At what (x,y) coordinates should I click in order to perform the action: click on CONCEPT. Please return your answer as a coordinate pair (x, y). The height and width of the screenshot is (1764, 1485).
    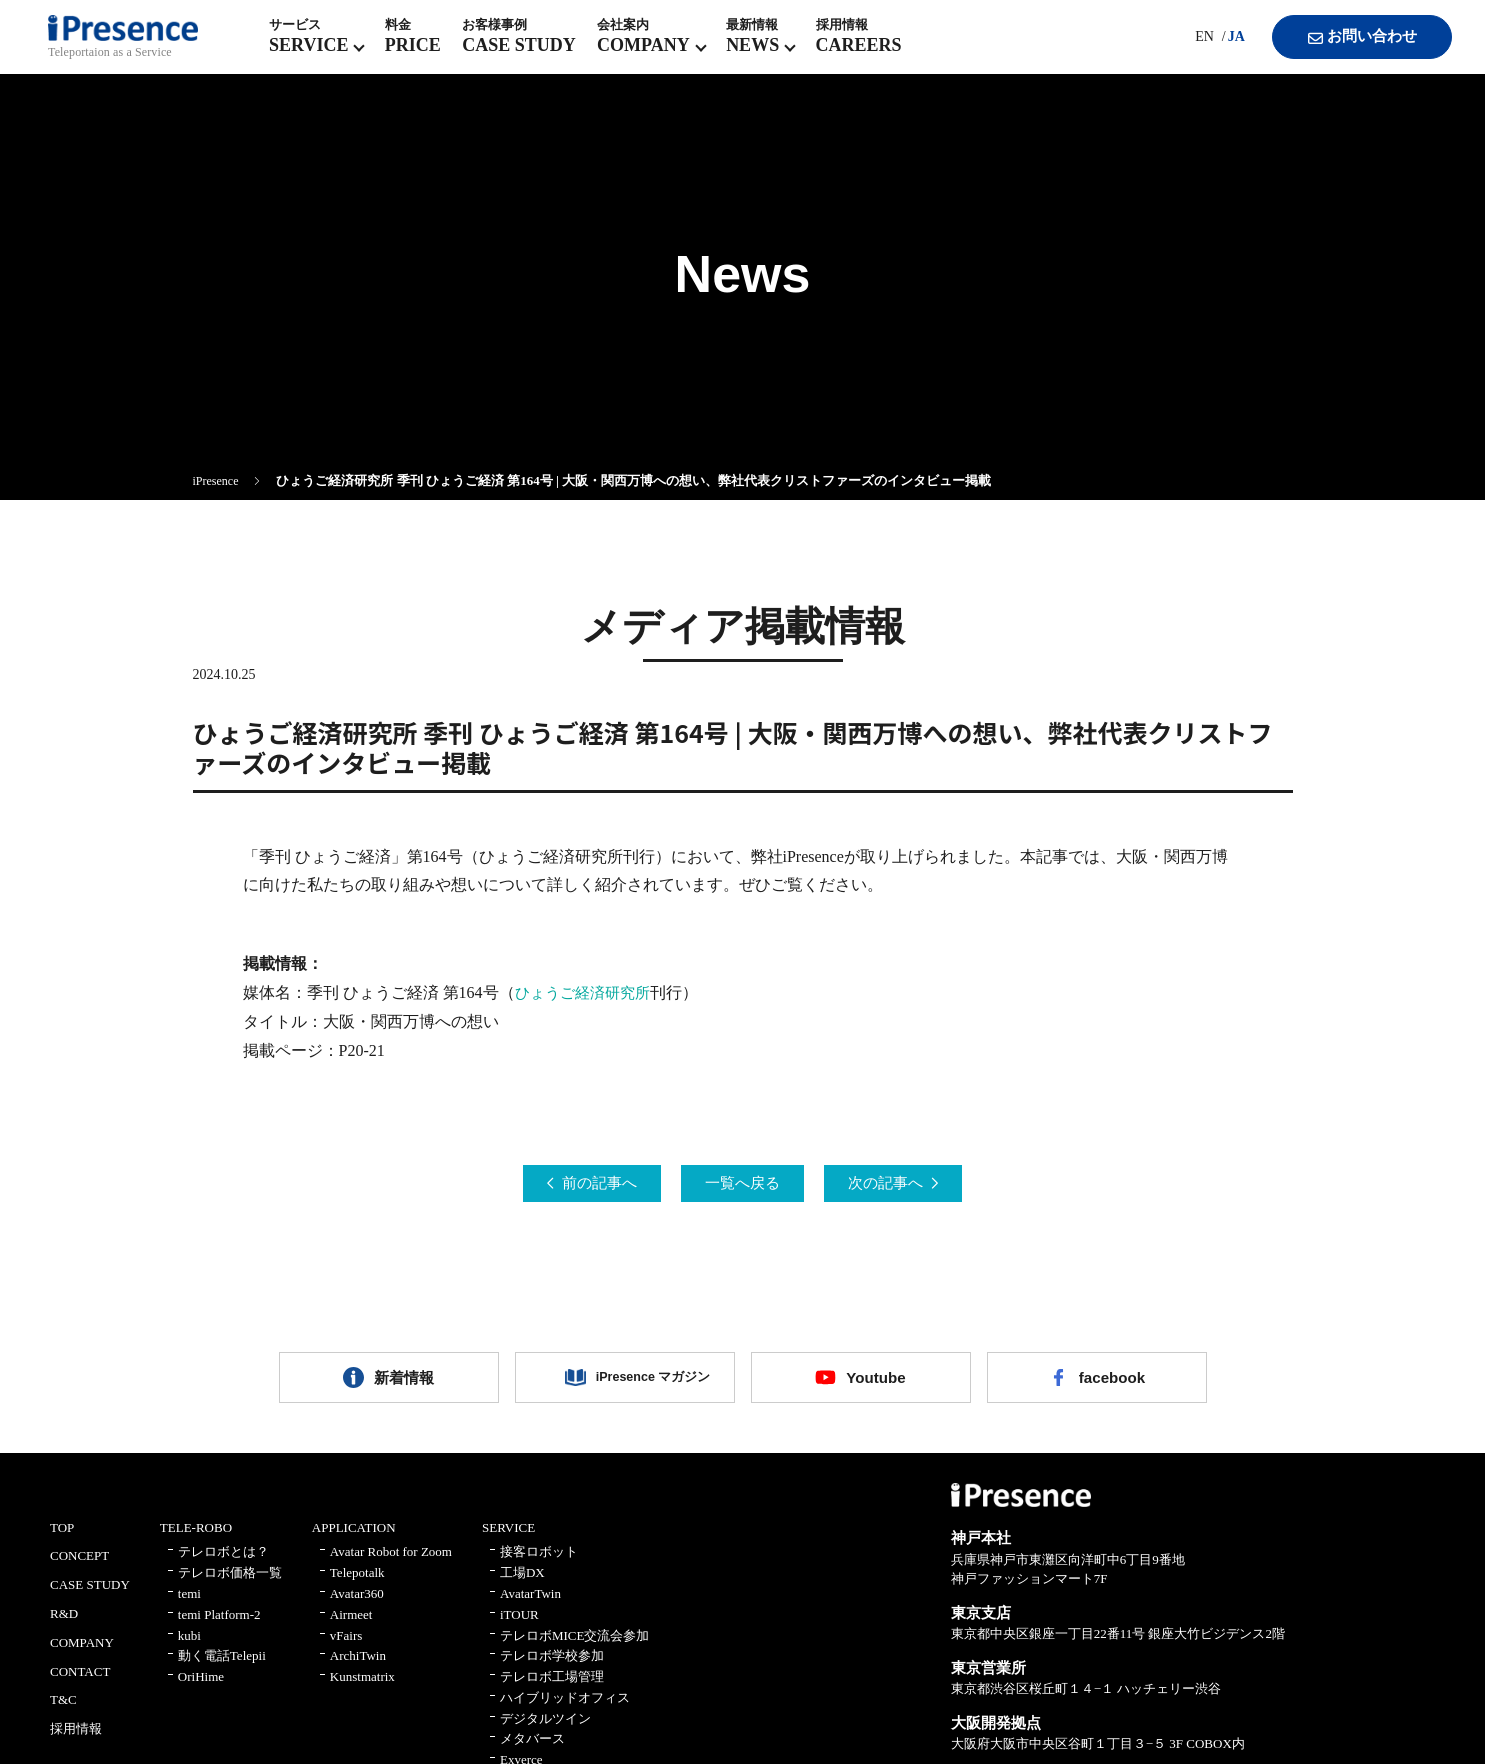
    Looking at the image, I should click on (79, 1568).